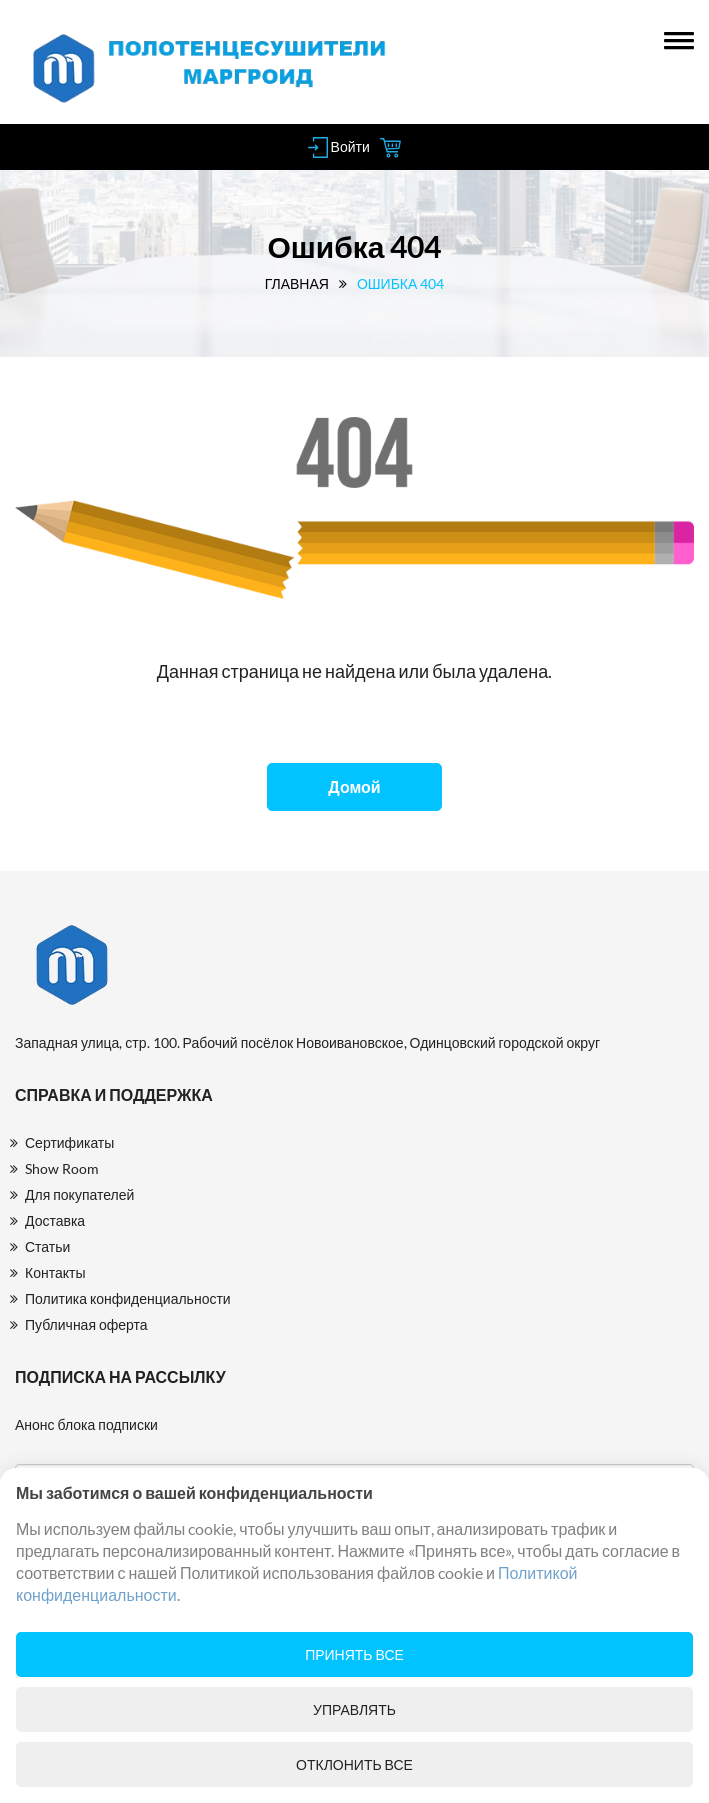 This screenshot has width=709, height=1803. I want to click on Войти, so click(339, 146).